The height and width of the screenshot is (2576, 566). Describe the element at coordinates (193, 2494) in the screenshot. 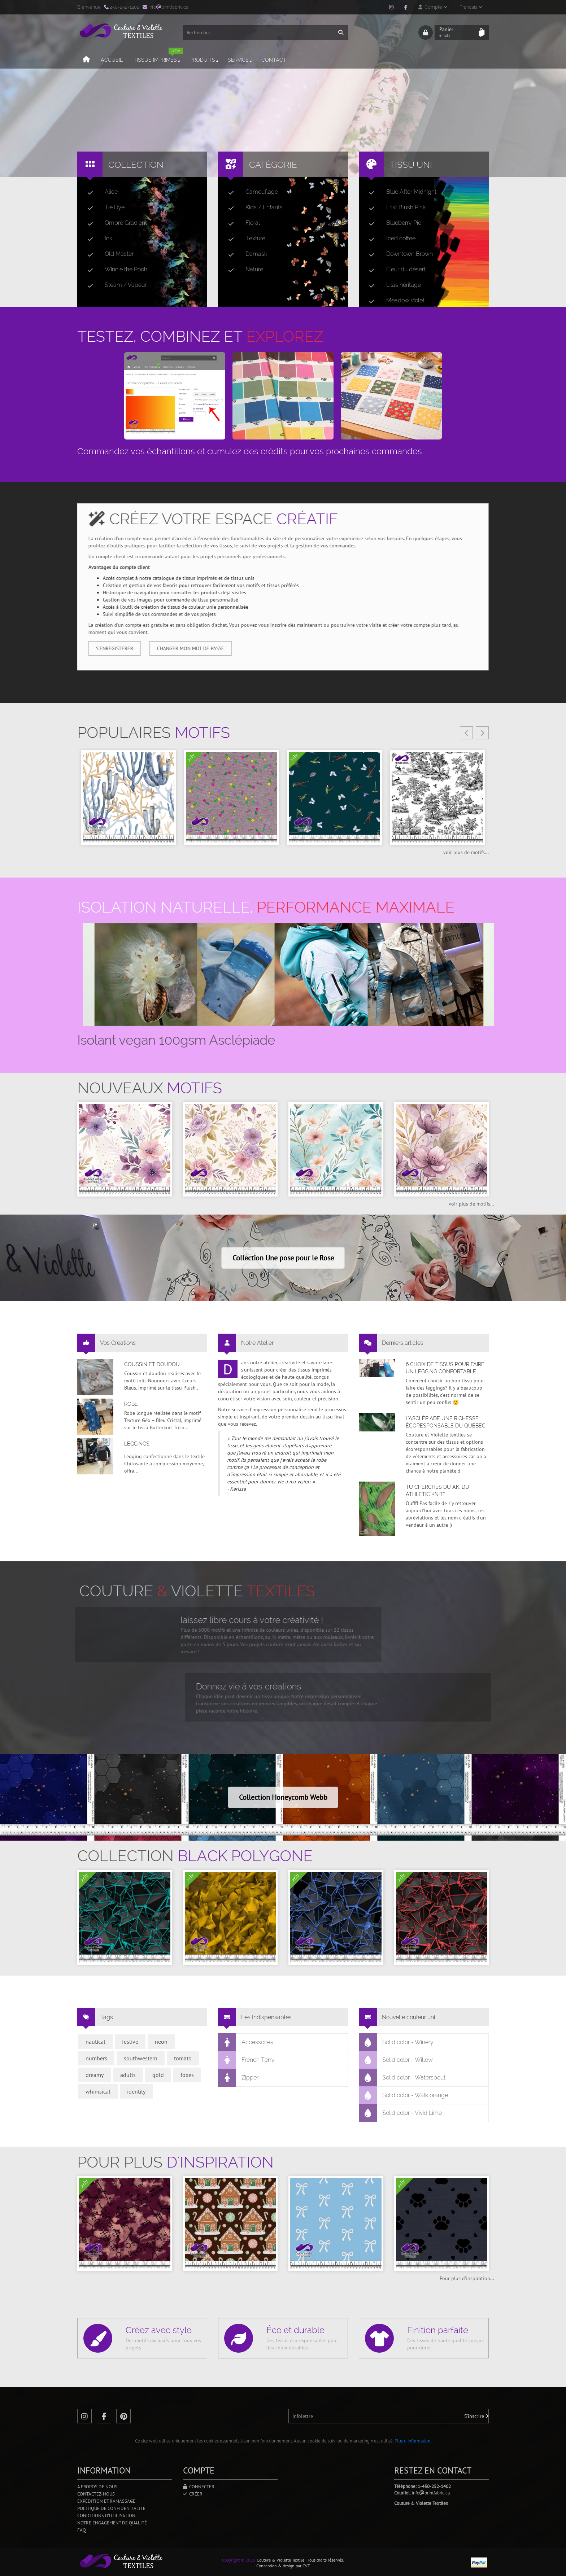

I see `Créer` at that location.